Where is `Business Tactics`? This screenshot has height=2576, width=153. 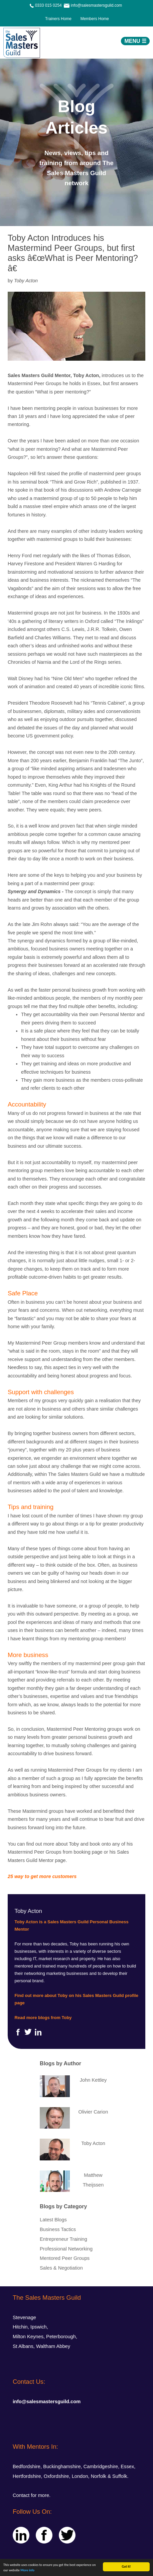 Business Tactics is located at coordinates (58, 2229).